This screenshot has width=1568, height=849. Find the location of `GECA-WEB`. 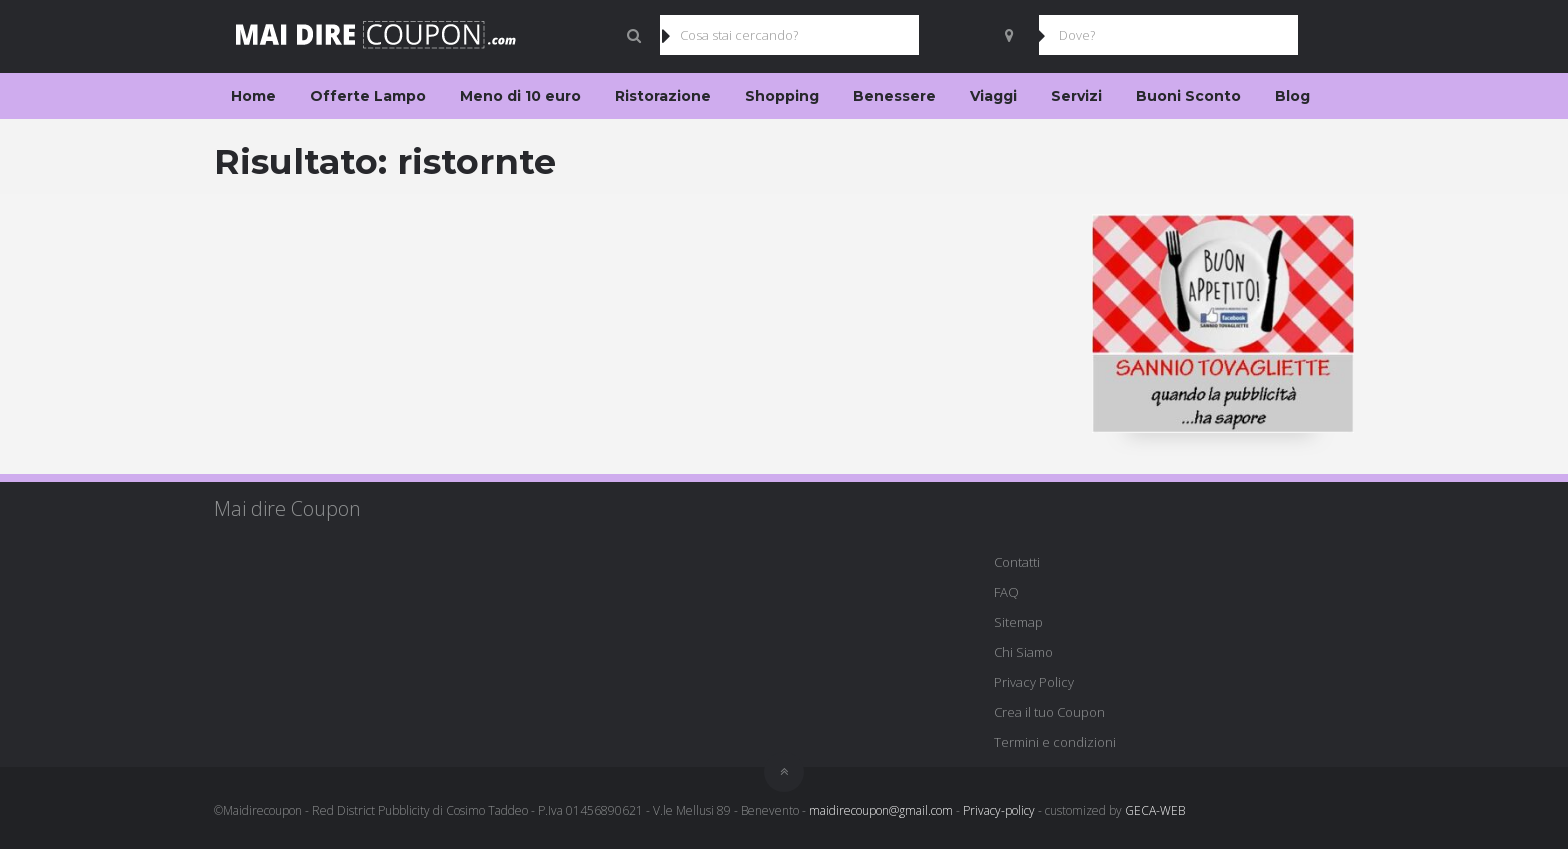

GECA-WEB is located at coordinates (1155, 810).